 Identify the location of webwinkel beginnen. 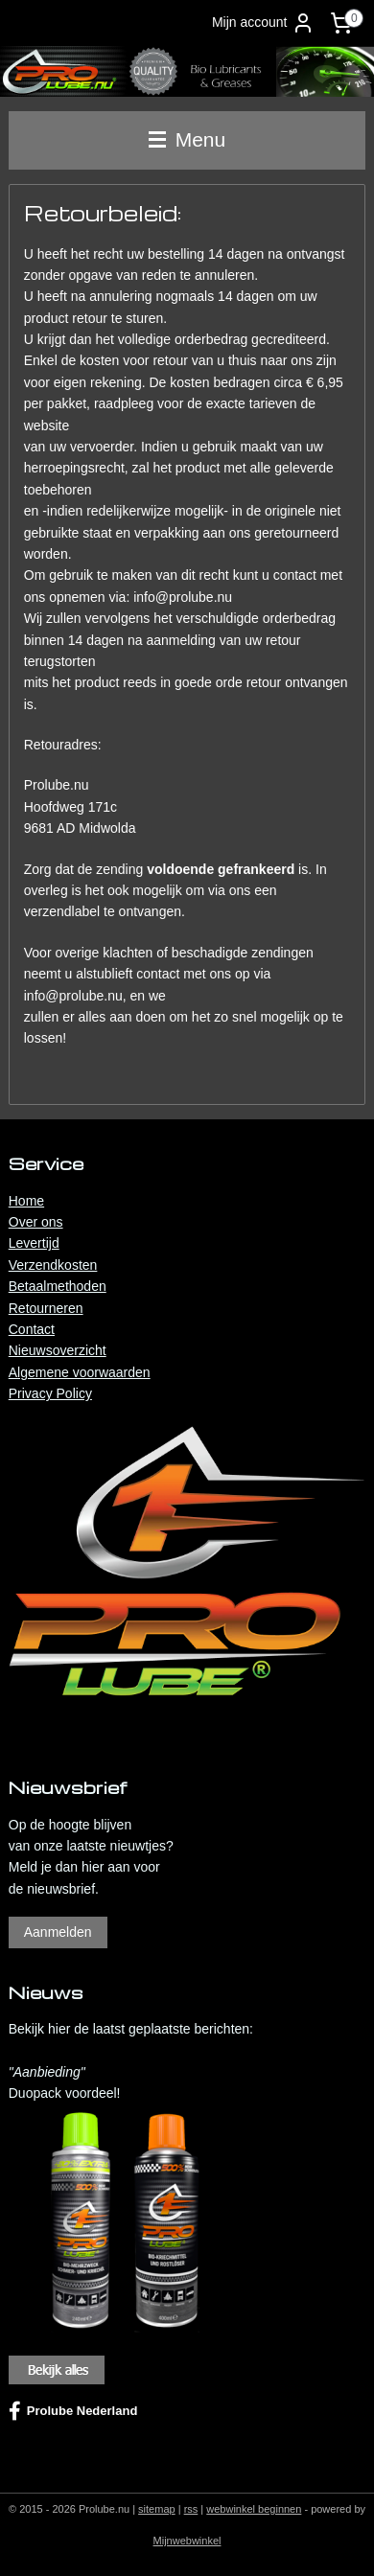
(253, 2509).